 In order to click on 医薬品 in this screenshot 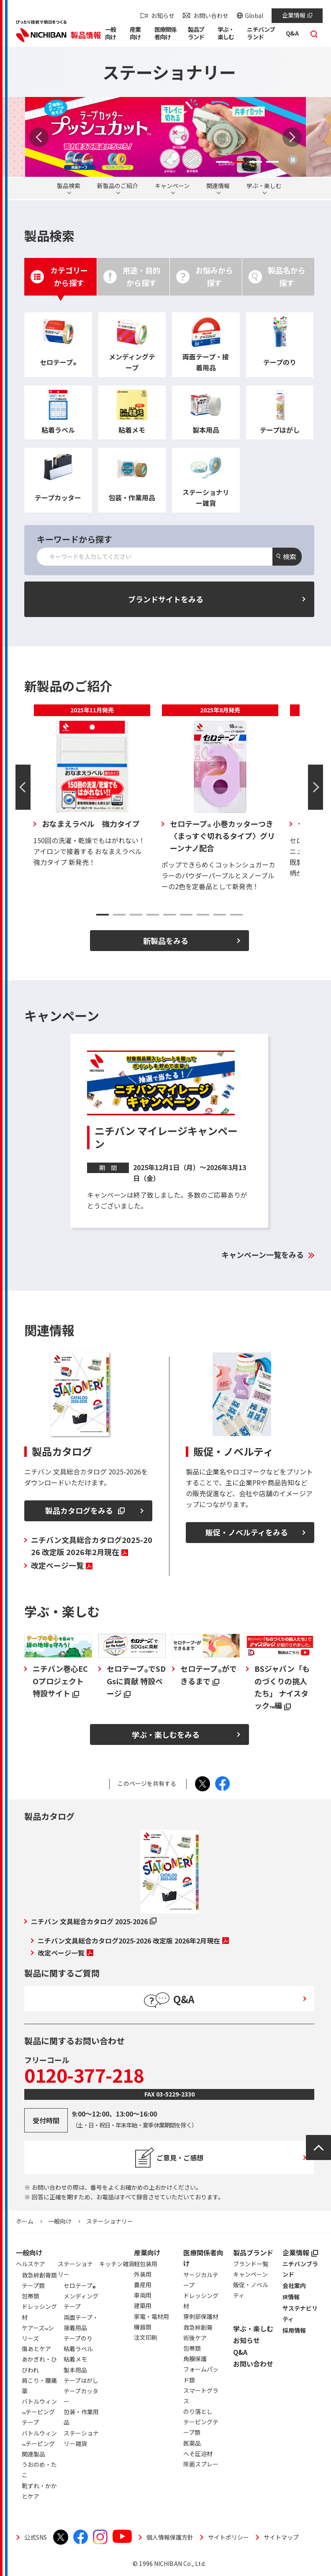, I will do `click(192, 2443)`.